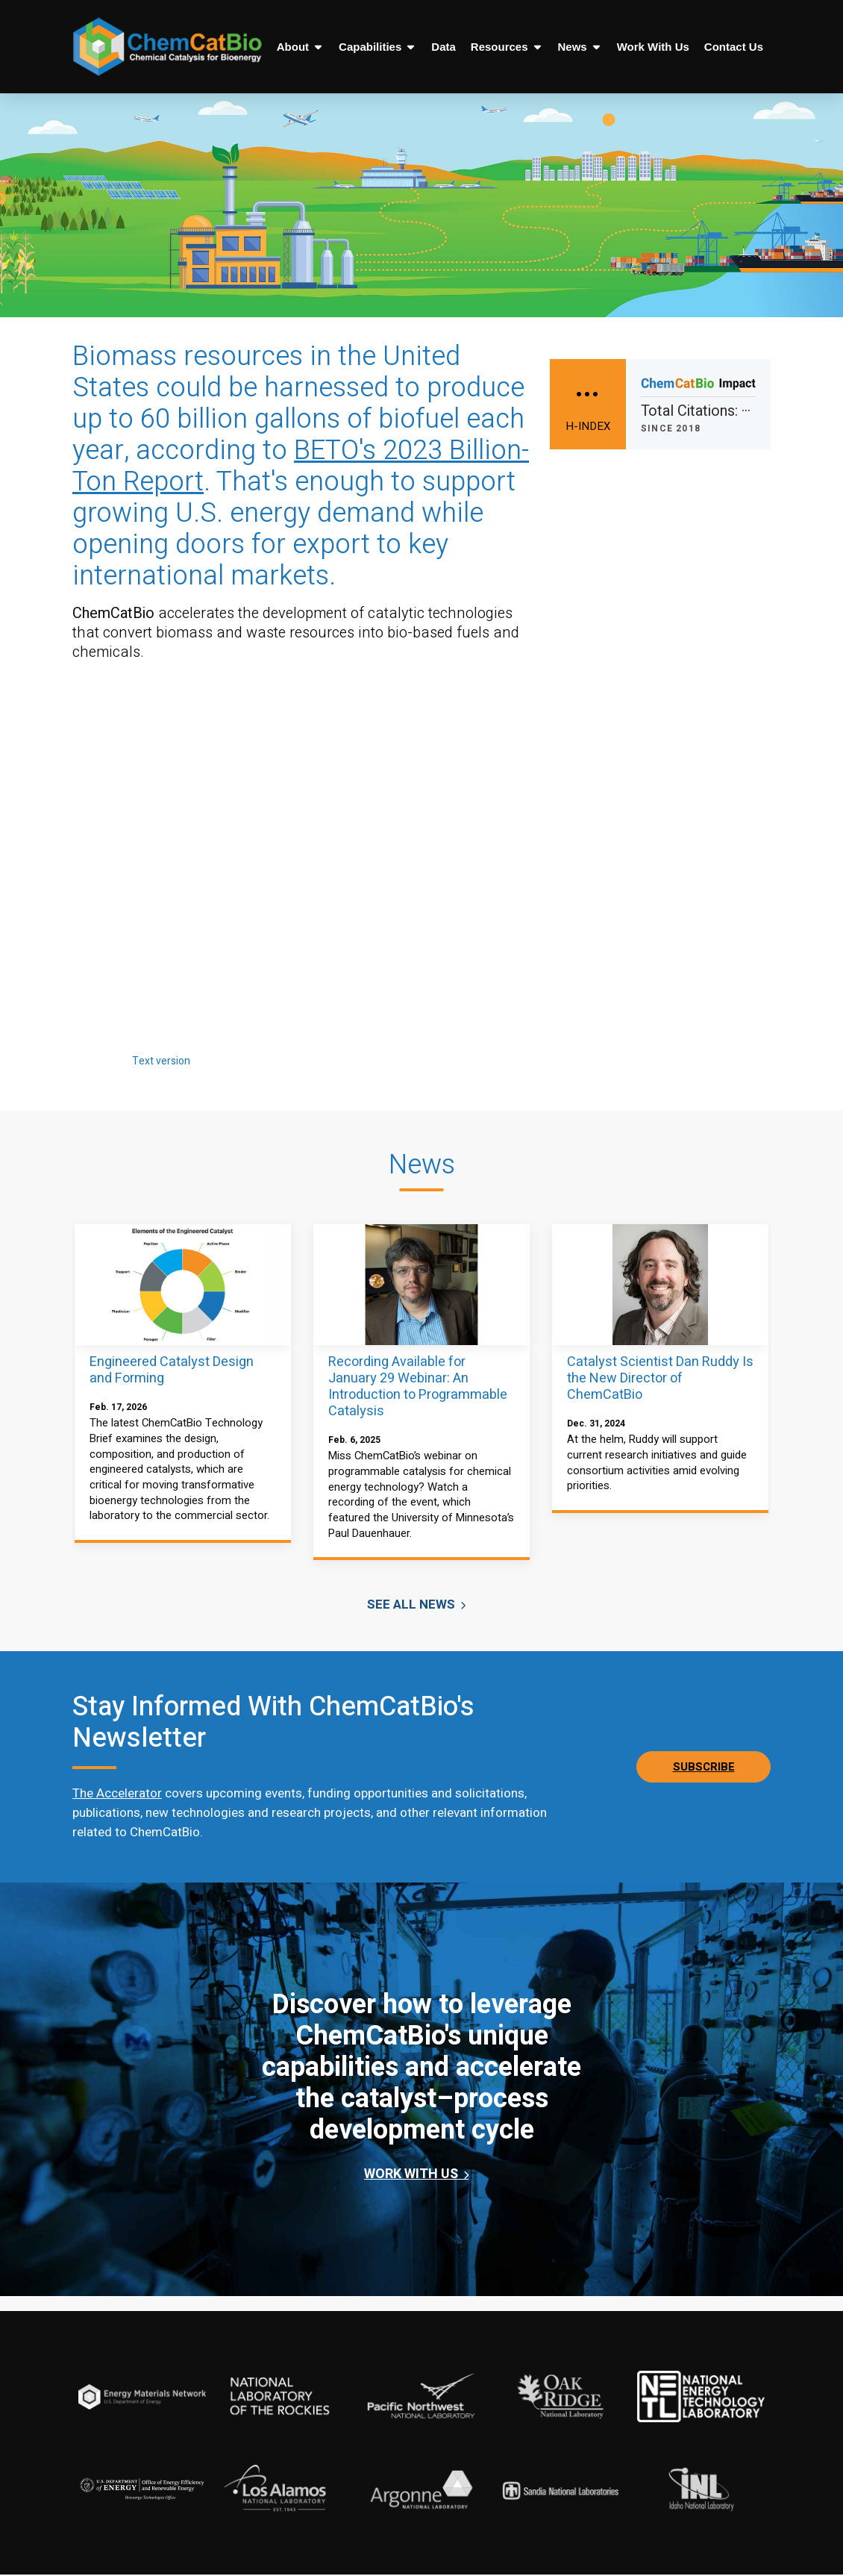 The height and width of the screenshot is (2576, 843). What do you see at coordinates (704, 1768) in the screenshot?
I see `Subscribe` at bounding box center [704, 1768].